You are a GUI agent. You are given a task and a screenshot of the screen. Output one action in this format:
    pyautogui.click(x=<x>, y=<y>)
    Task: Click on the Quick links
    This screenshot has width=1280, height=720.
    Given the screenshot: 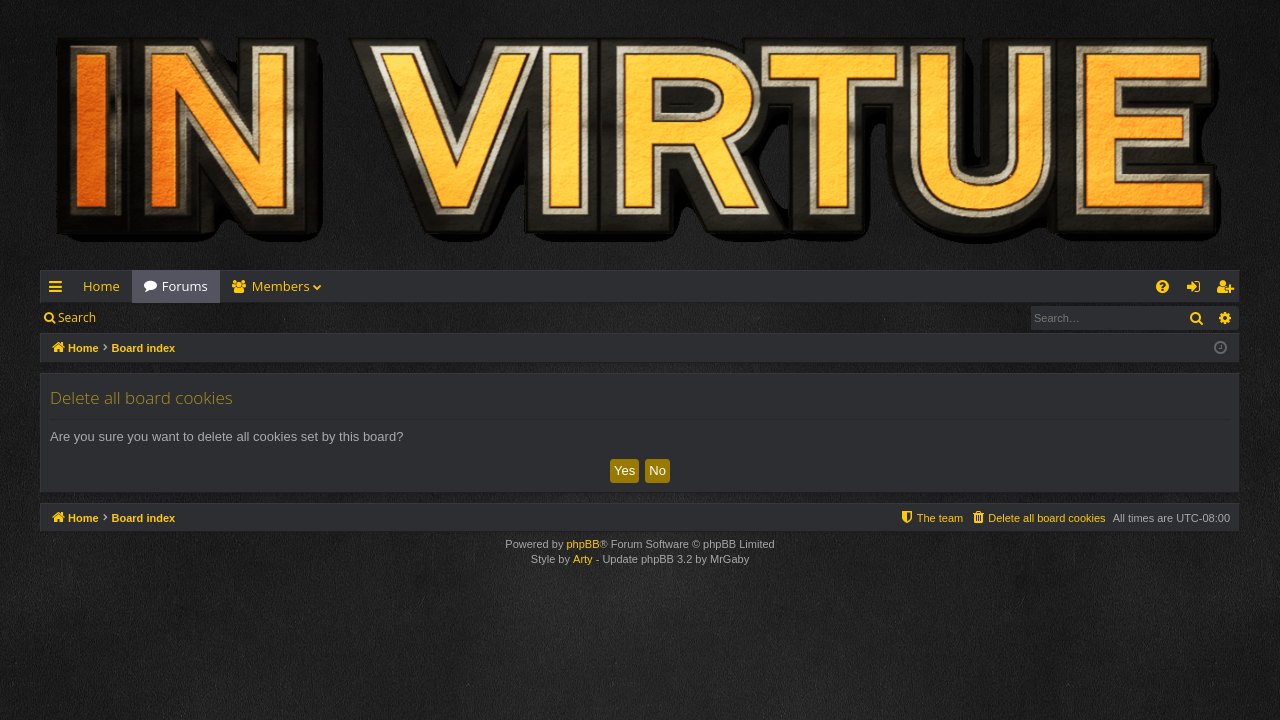 What is the action you would take?
    pyautogui.click(x=59, y=290)
    